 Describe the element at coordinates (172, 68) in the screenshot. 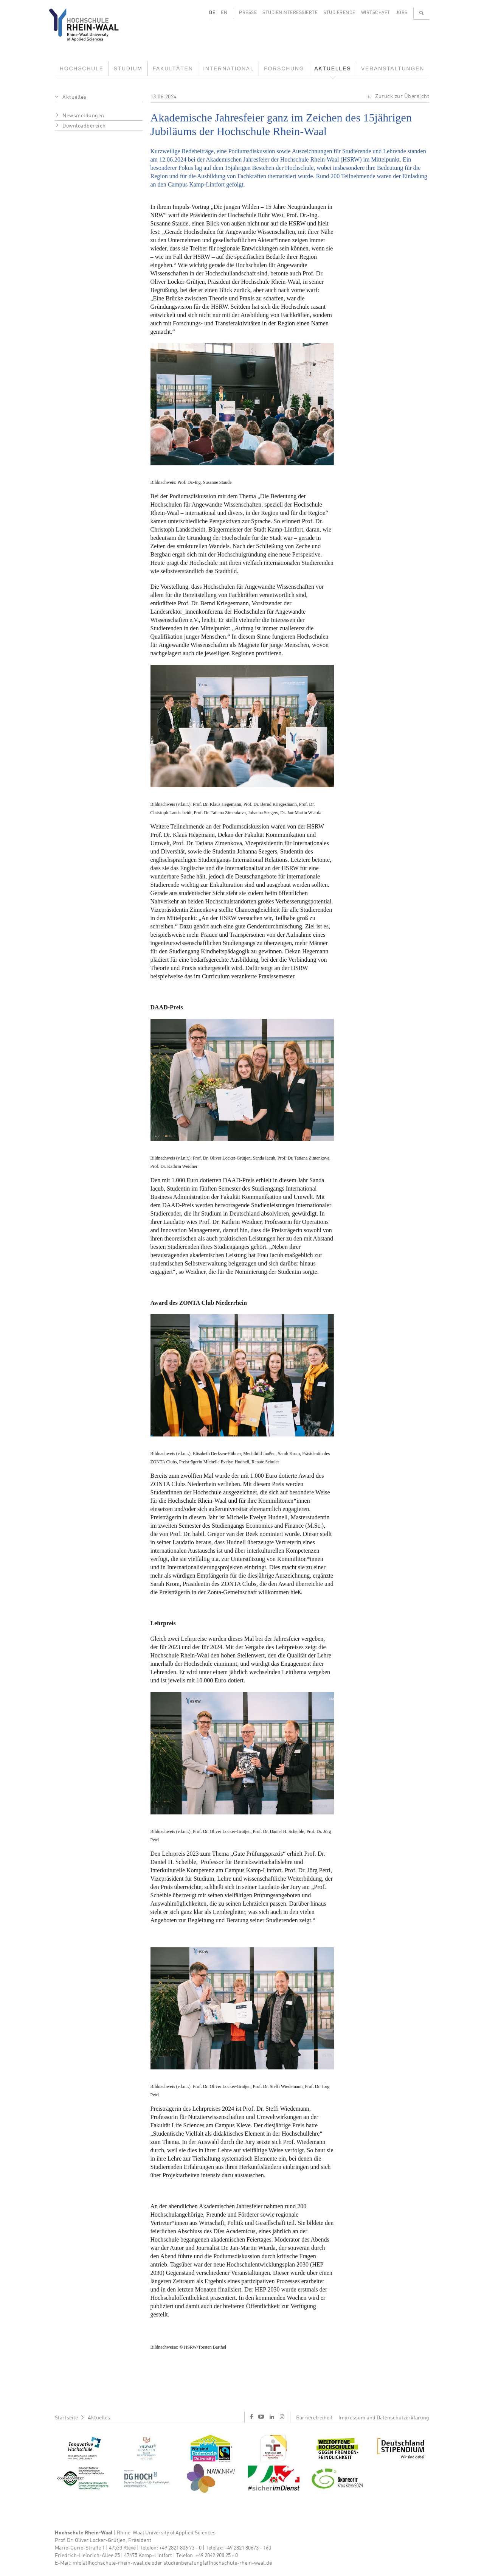

I see `Fakultäten` at that location.